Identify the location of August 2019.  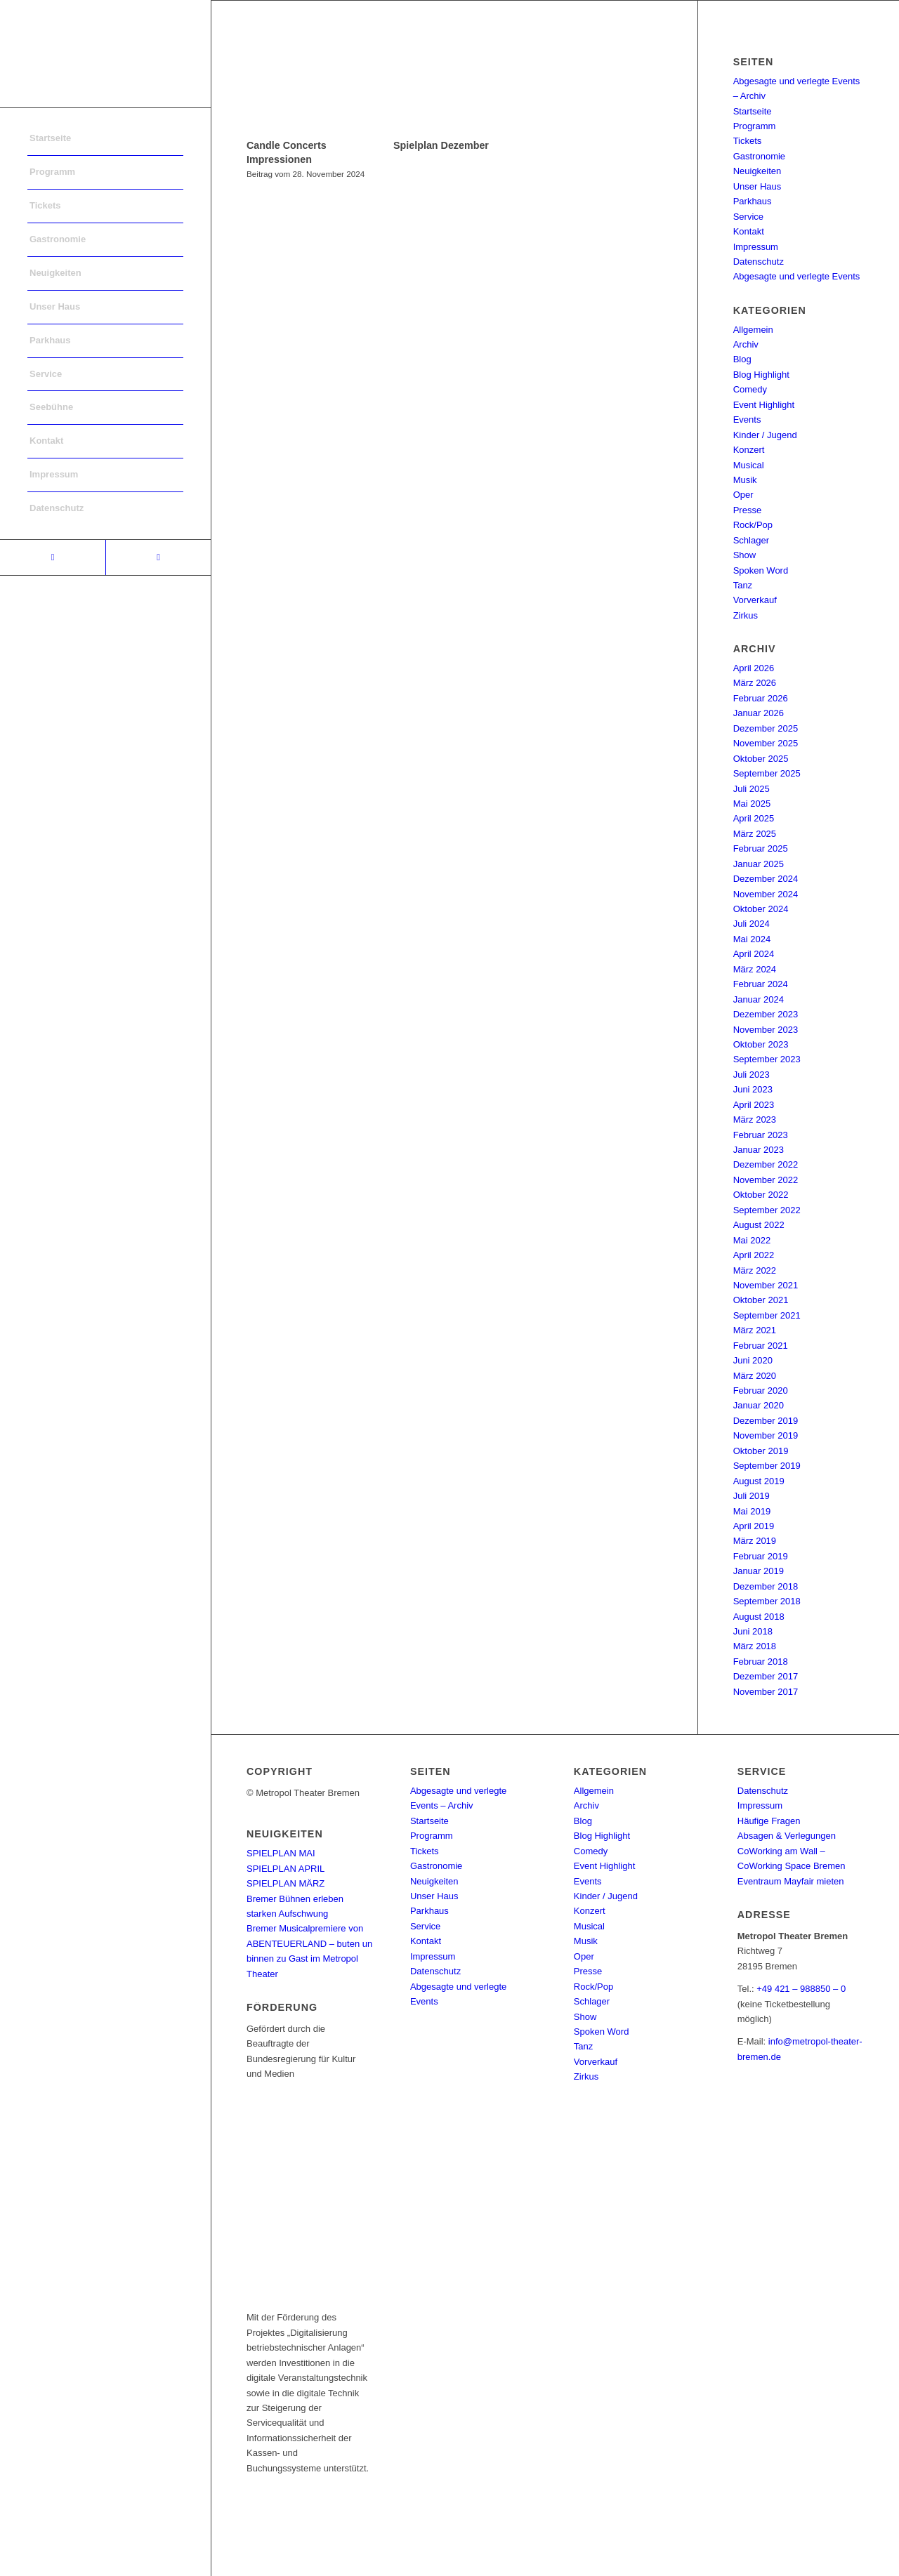
(759, 1481).